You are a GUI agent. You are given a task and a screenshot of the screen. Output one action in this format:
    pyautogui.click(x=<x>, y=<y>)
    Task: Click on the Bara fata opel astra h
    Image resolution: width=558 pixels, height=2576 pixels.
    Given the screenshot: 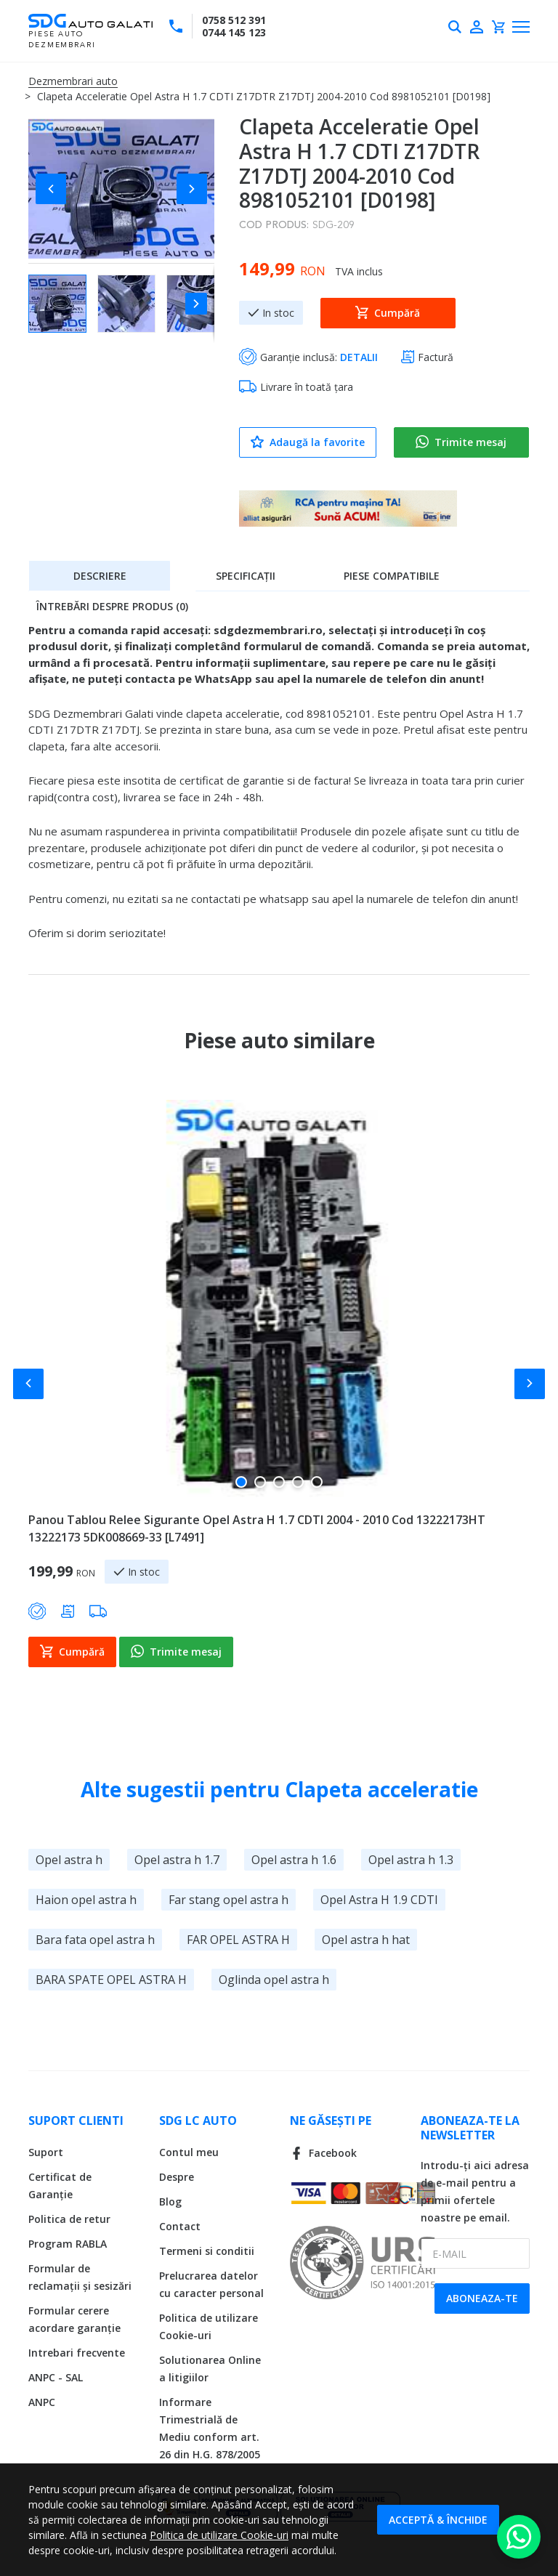 What is the action you would take?
    pyautogui.click(x=95, y=1940)
    